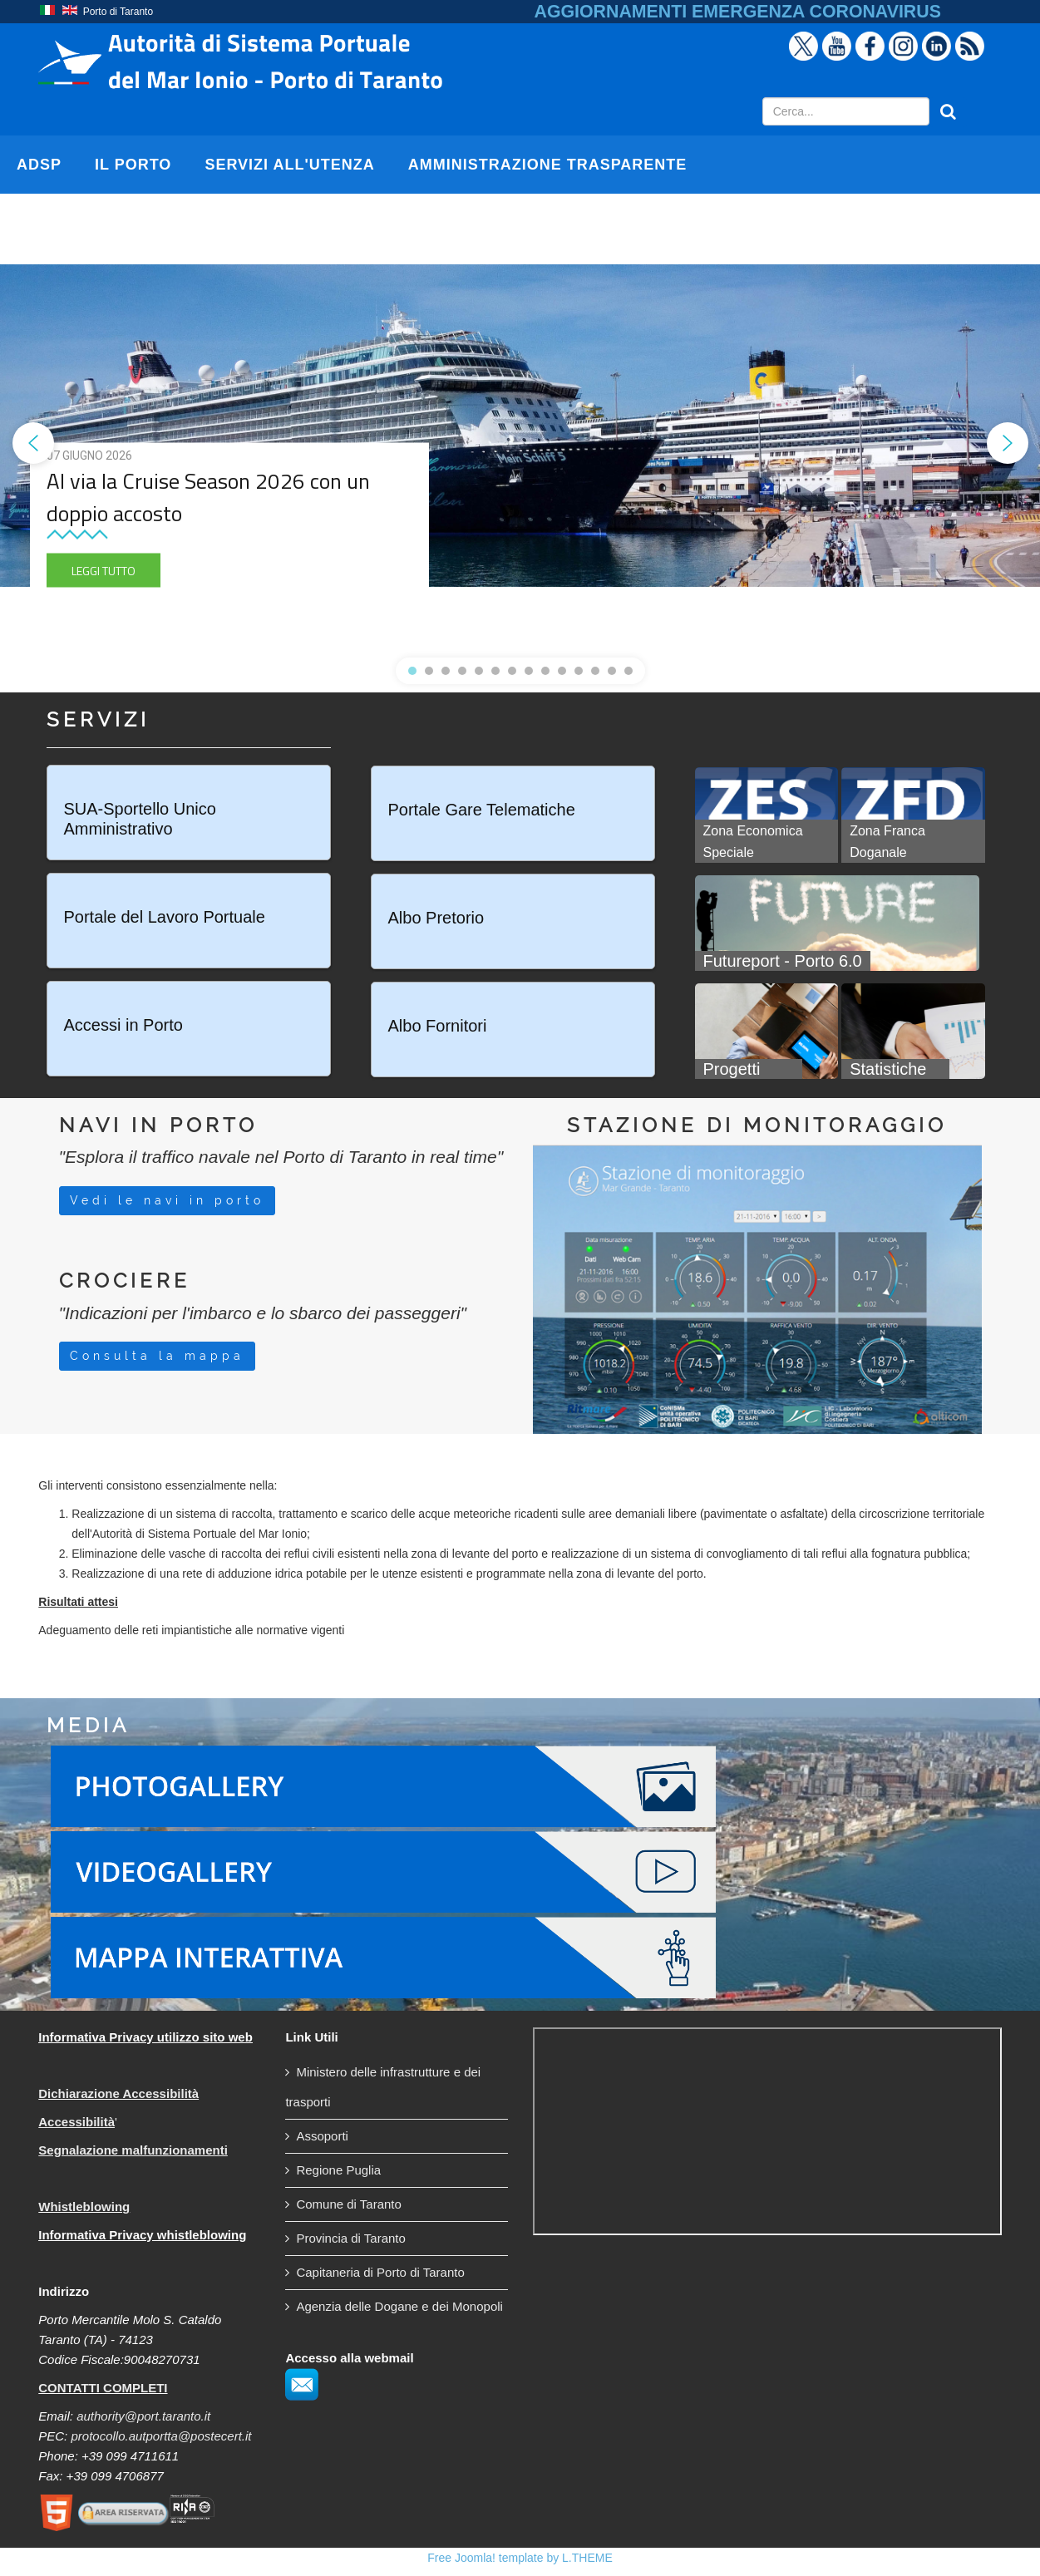  What do you see at coordinates (380, 2272) in the screenshot?
I see `Capitaneria di Porto di Taranto` at bounding box center [380, 2272].